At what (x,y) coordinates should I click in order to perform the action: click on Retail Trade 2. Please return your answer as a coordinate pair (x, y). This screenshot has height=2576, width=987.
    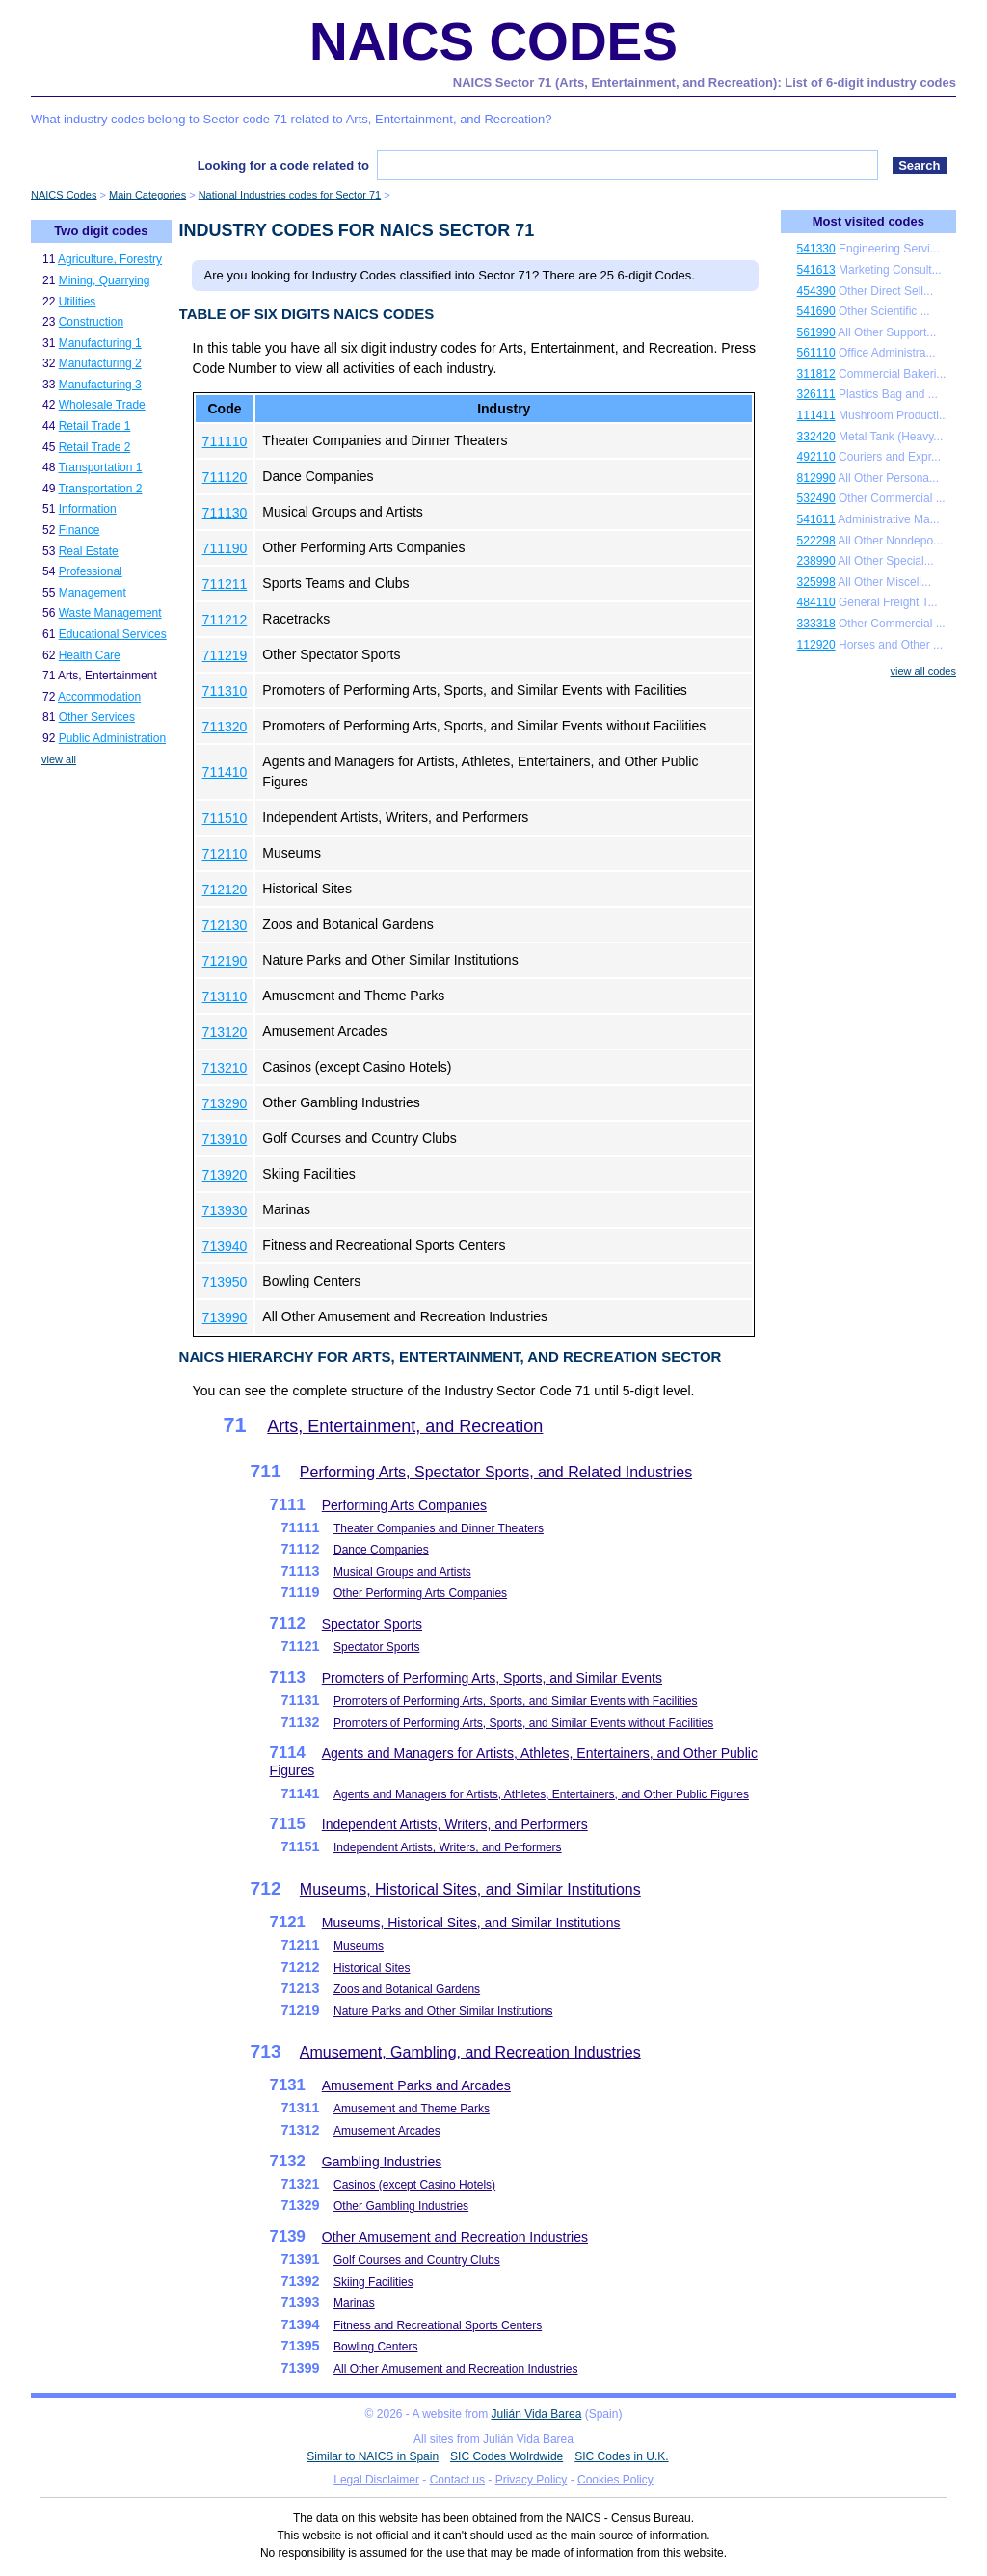
    Looking at the image, I should click on (95, 447).